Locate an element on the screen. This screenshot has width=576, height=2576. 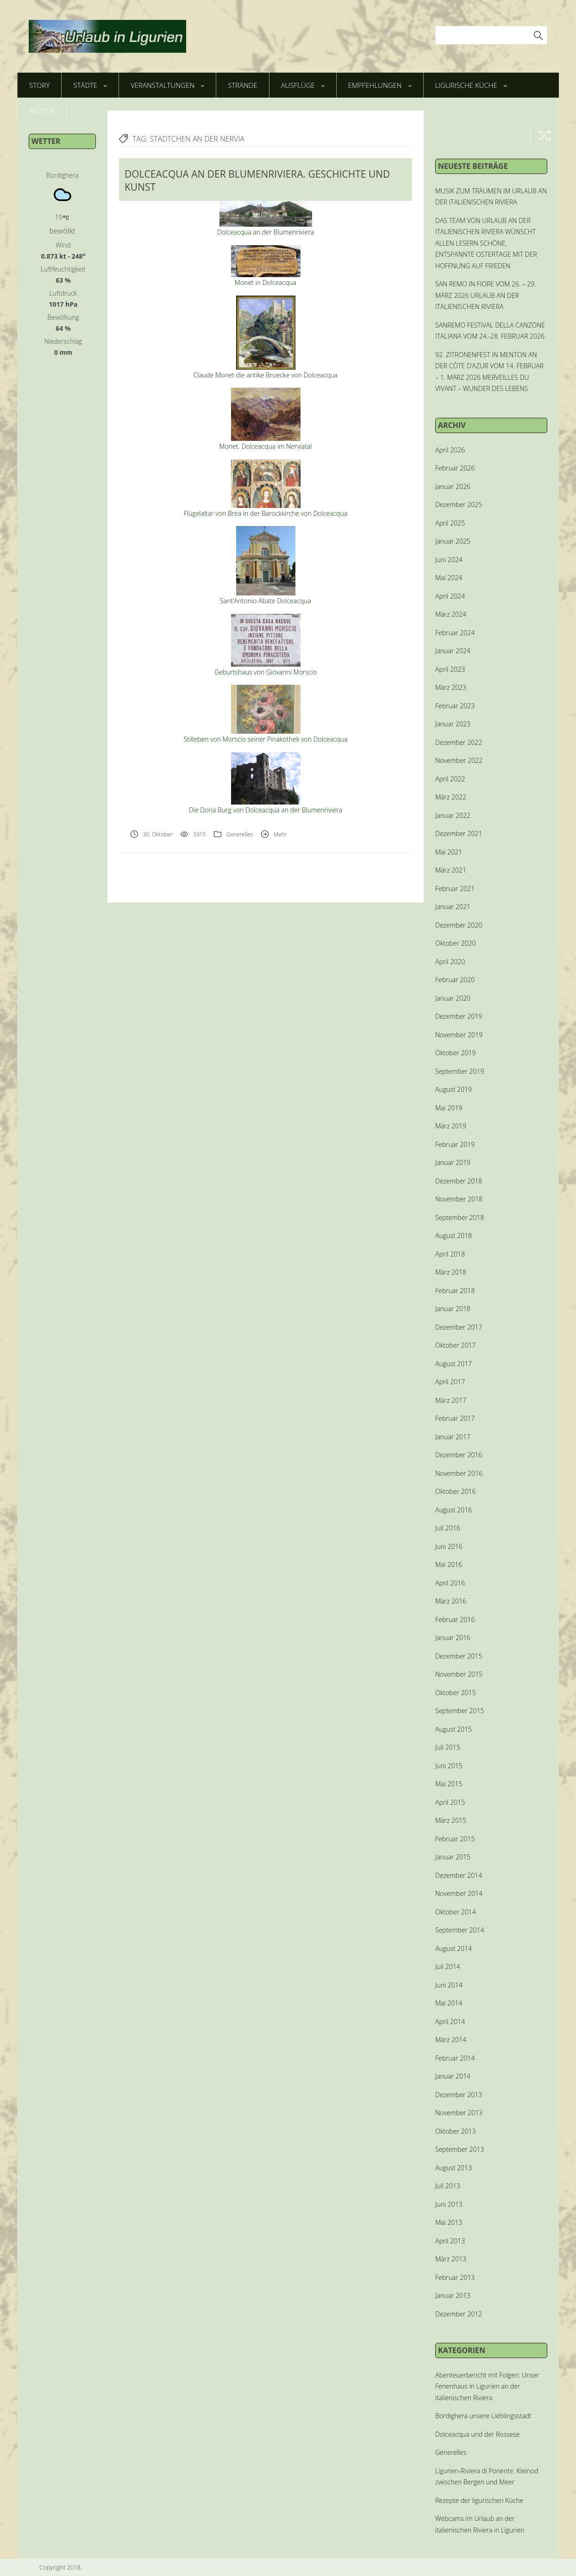
Oktober 2015 is located at coordinates (455, 1692).